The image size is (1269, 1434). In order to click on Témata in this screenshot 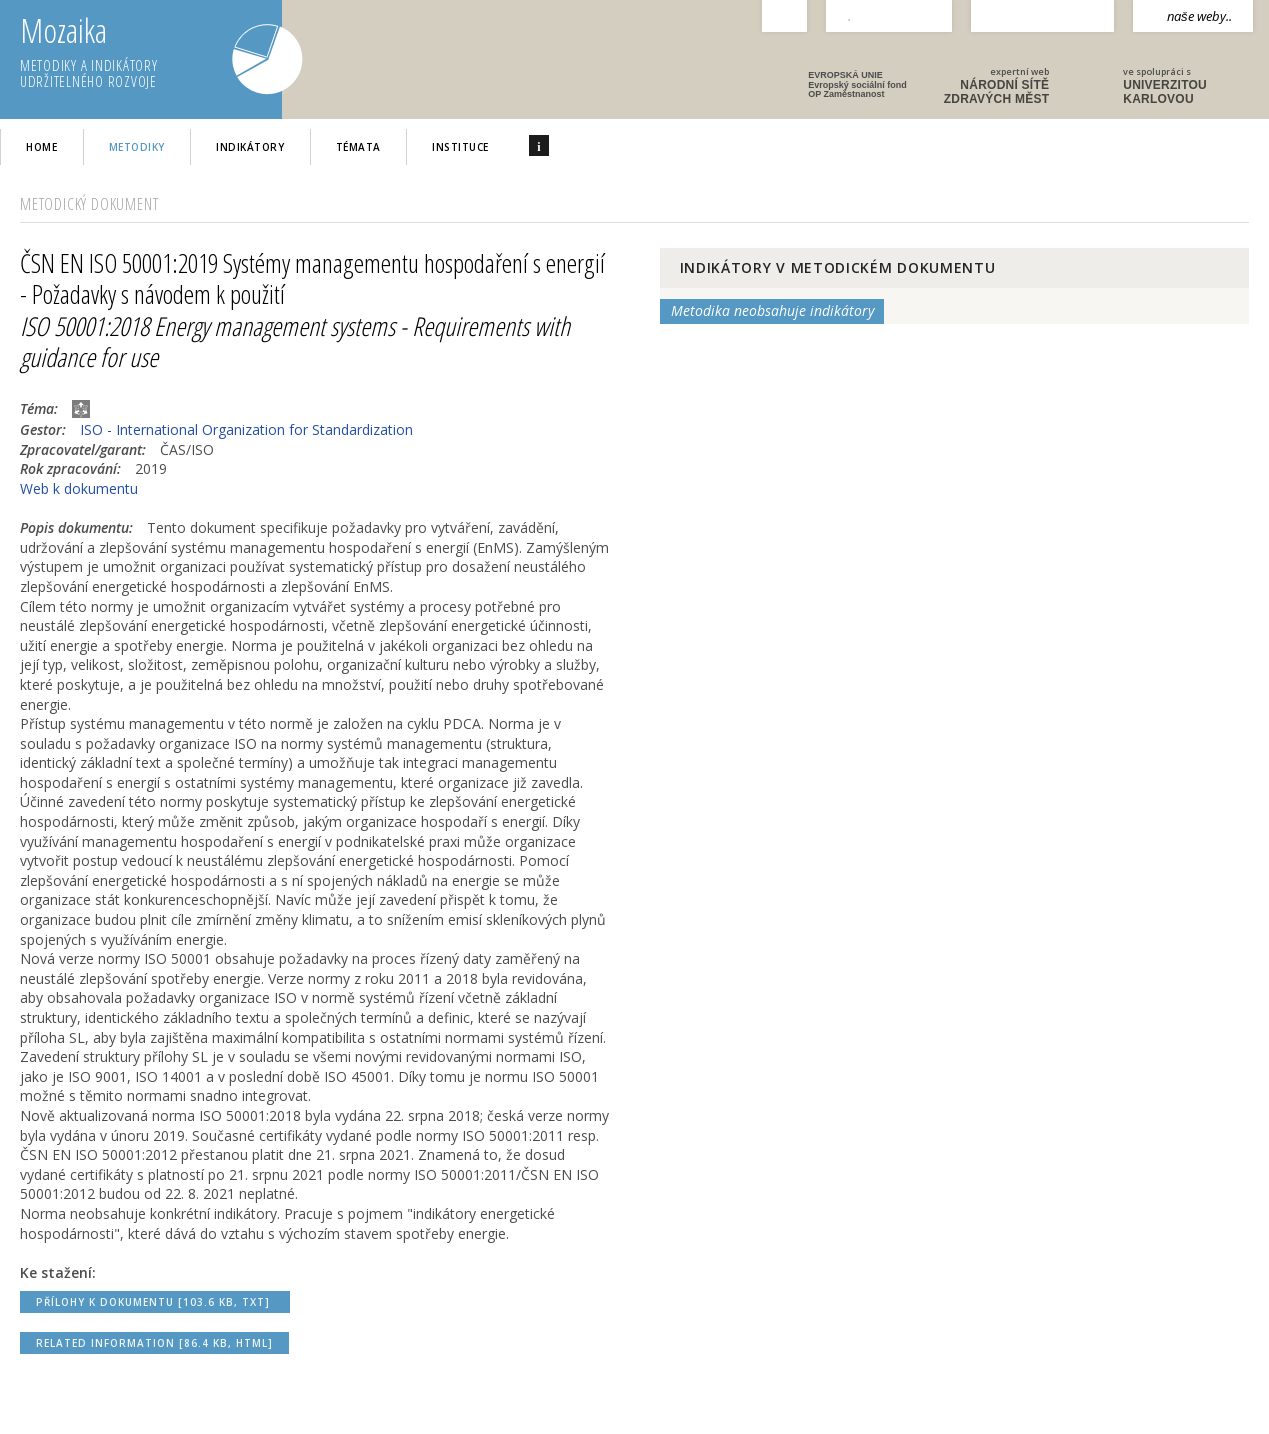, I will do `click(358, 147)`.